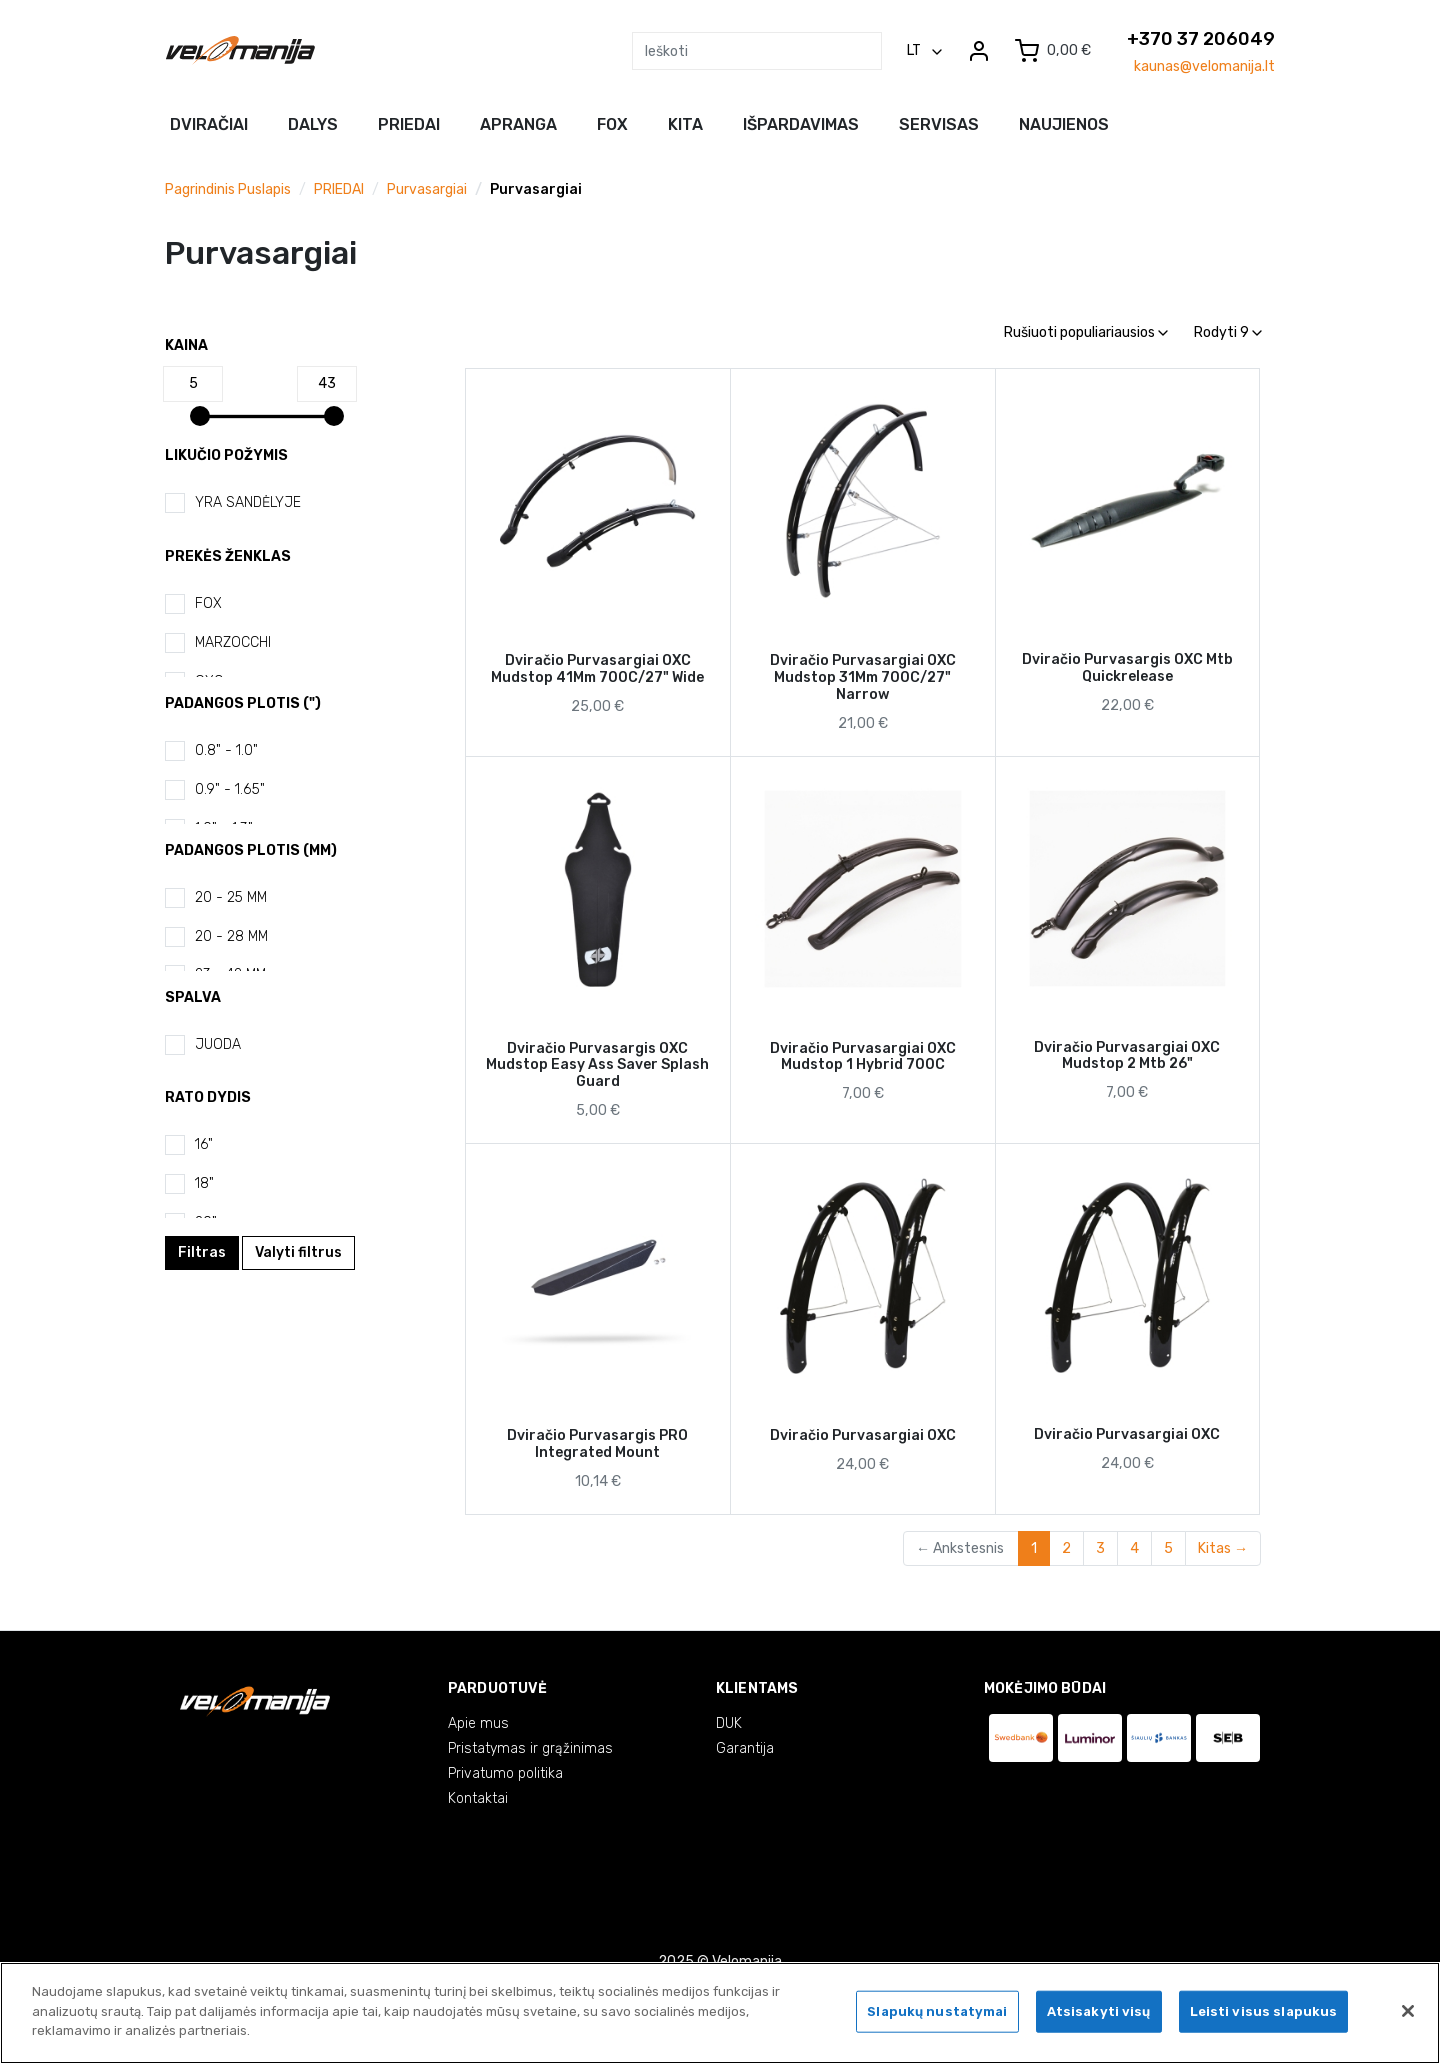 The height and width of the screenshot is (2064, 1440). What do you see at coordinates (409, 124) in the screenshot?
I see `Priedai [button]` at bounding box center [409, 124].